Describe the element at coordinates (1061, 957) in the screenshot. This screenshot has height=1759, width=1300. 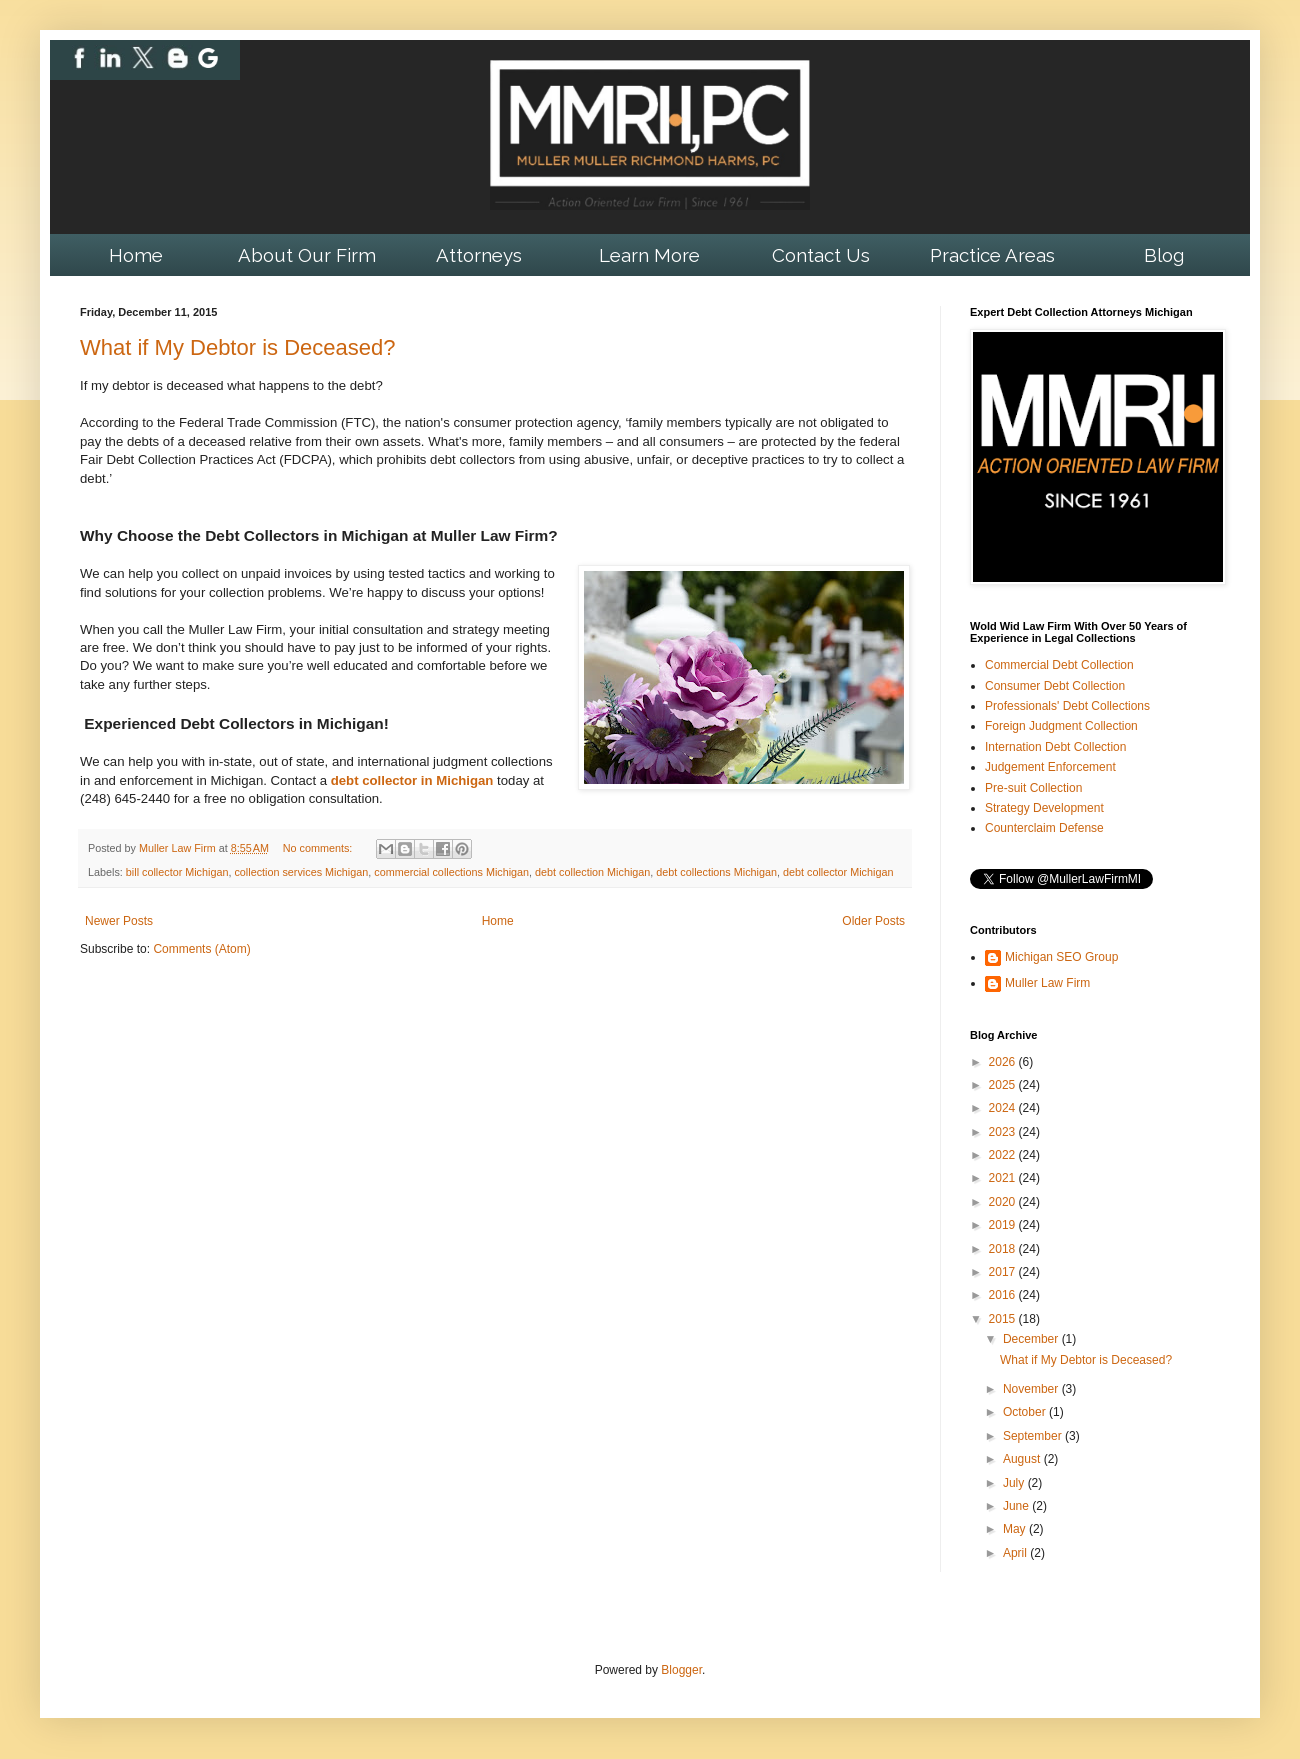
I see `Michigan SEO Group` at that location.